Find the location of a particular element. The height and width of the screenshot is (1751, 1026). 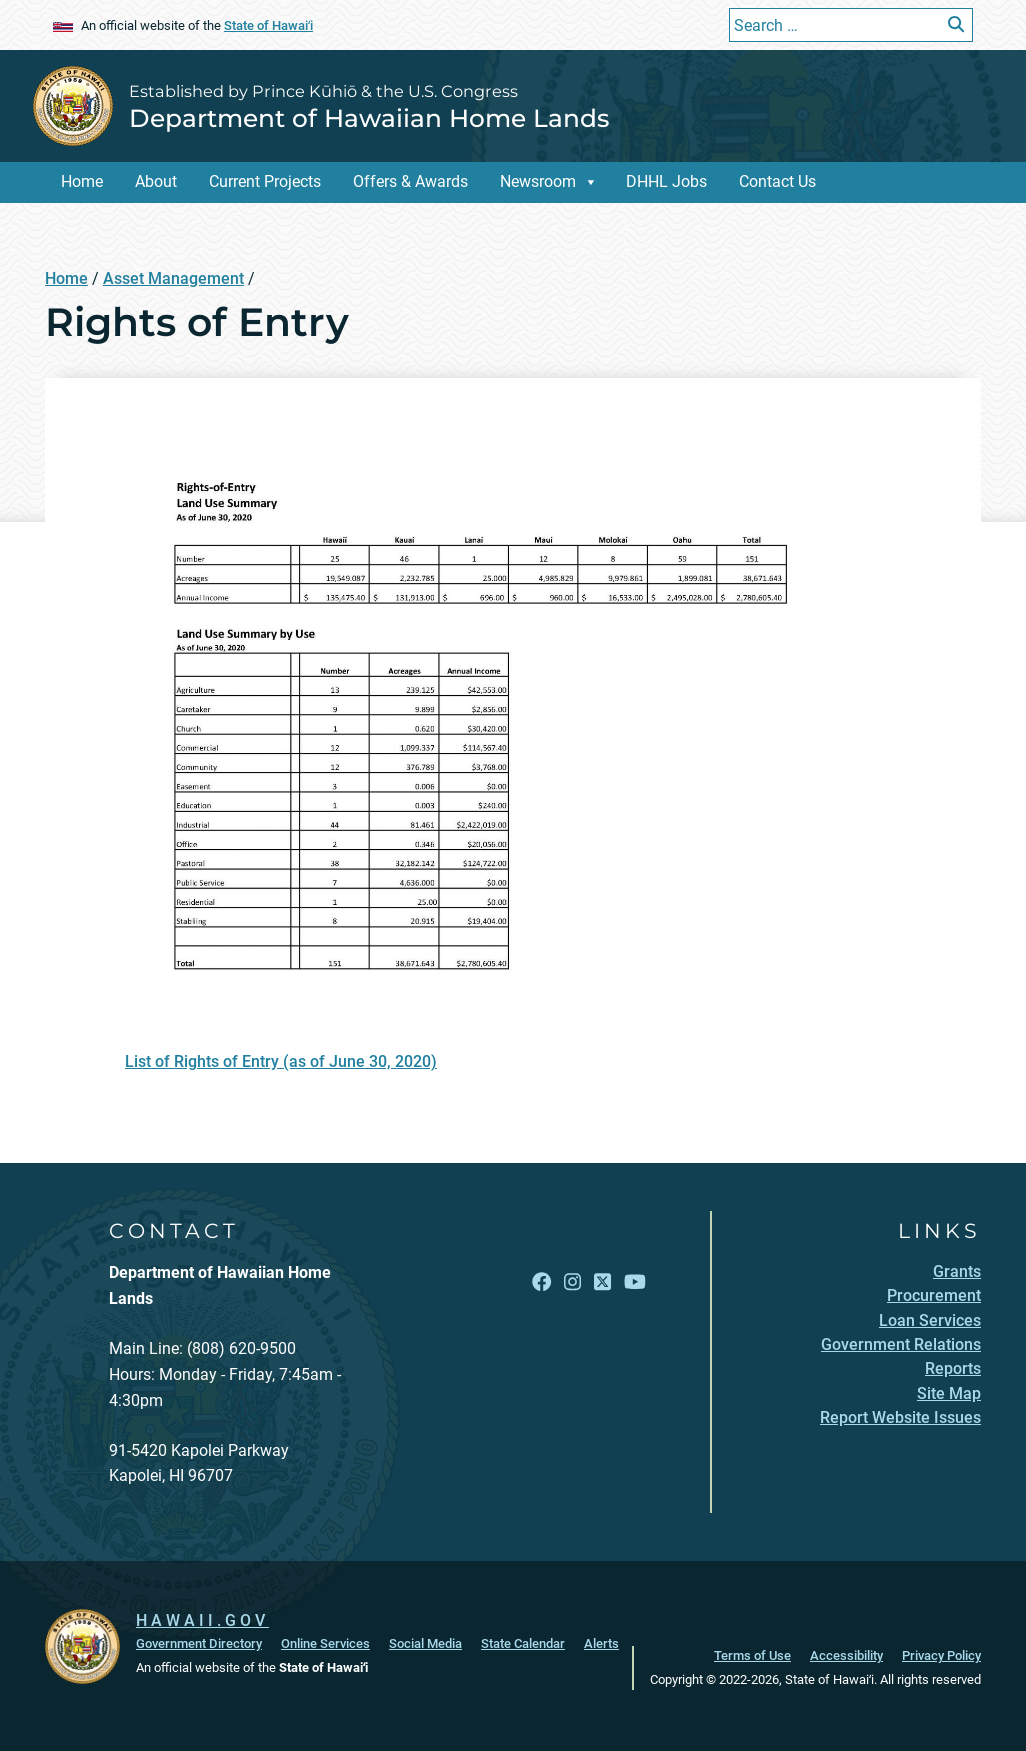

Accessibility is located at coordinates (846, 1655).